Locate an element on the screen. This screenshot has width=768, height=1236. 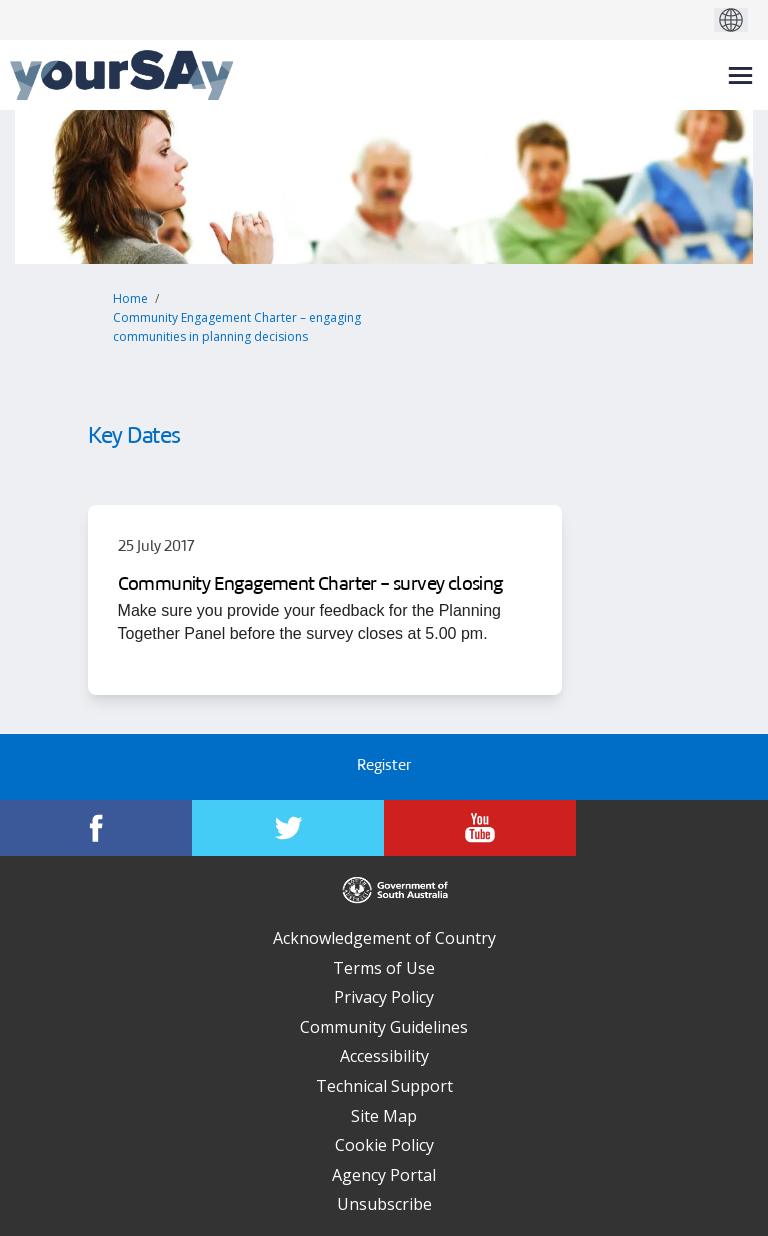
[YourSAy on Facebook] is located at coordinates (96, 828).